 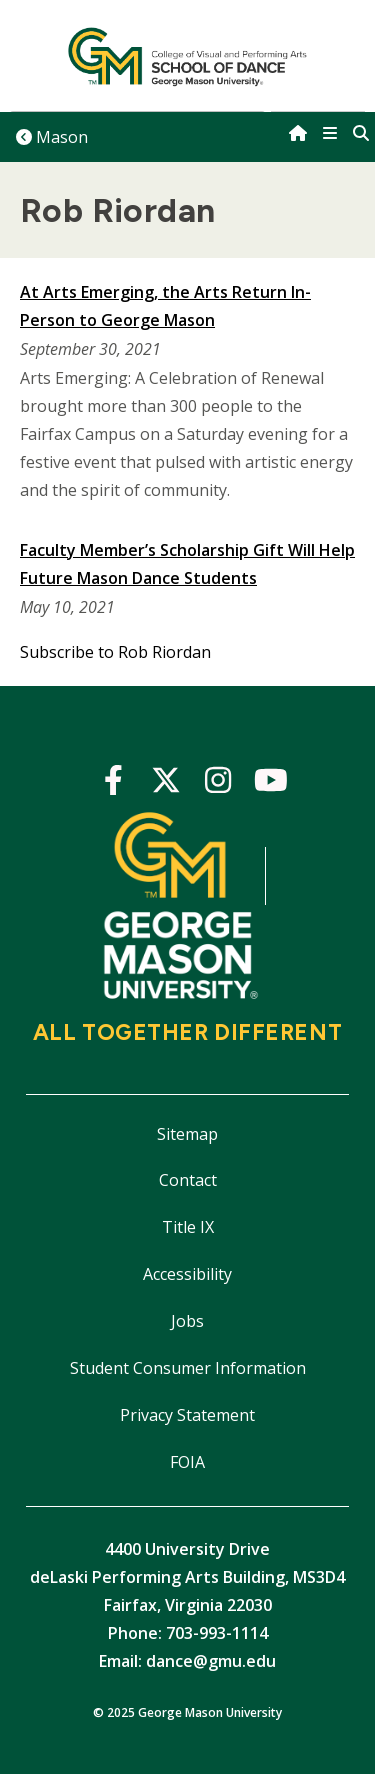 I want to click on Sitemap, so click(x=187, y=1134).